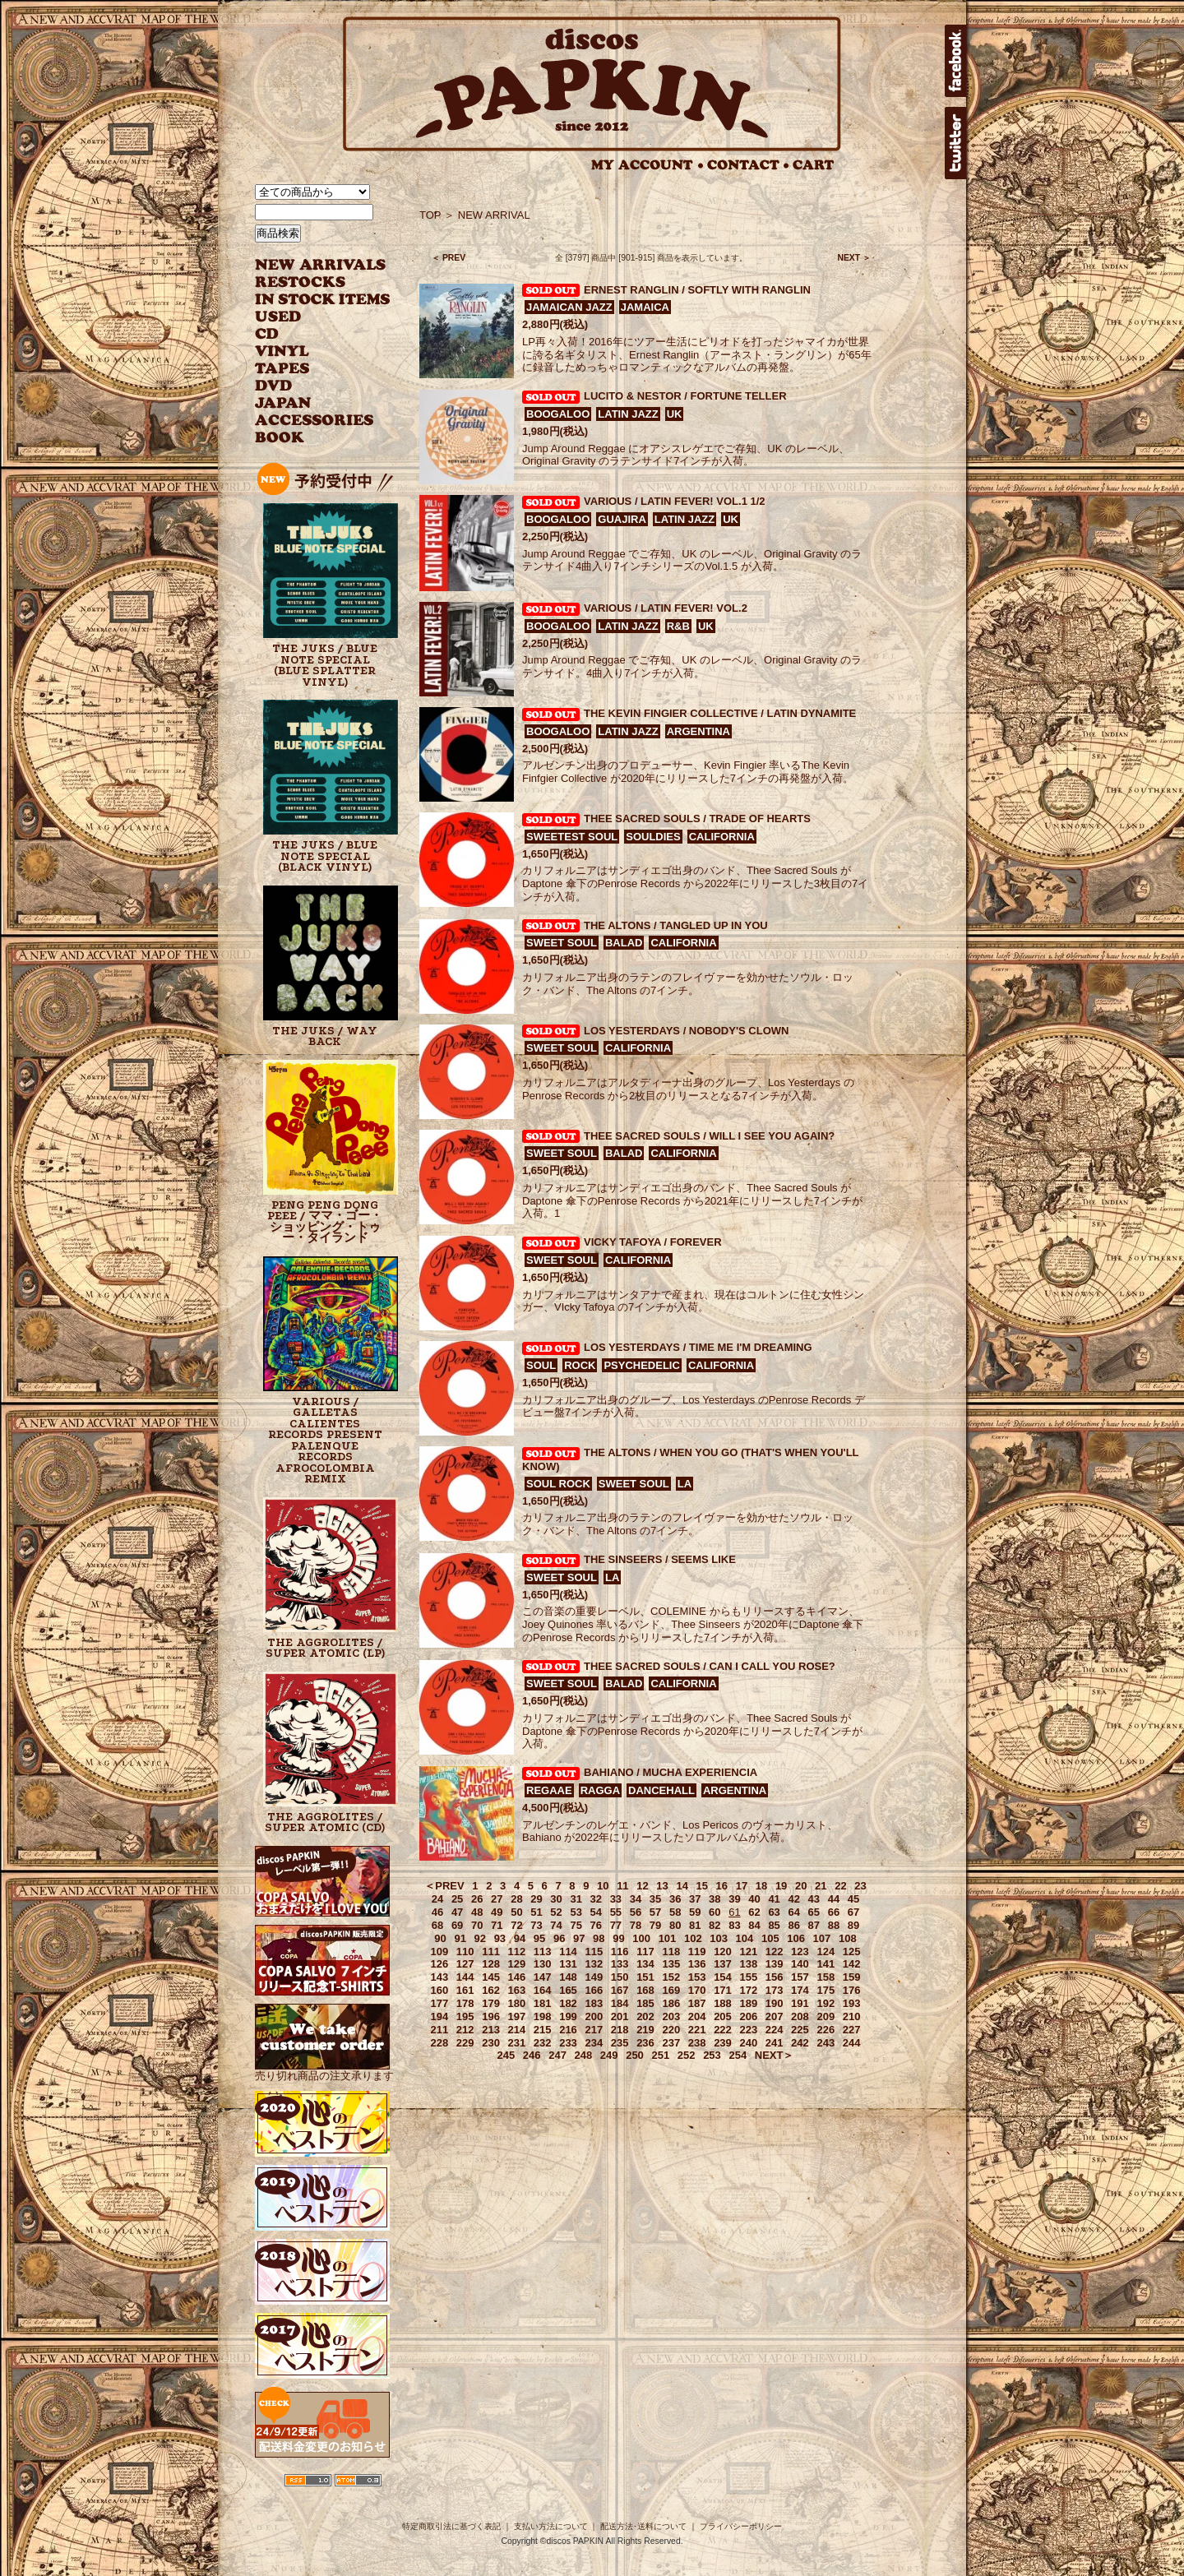  Describe the element at coordinates (616, 1925) in the screenshot. I see `77` at that location.